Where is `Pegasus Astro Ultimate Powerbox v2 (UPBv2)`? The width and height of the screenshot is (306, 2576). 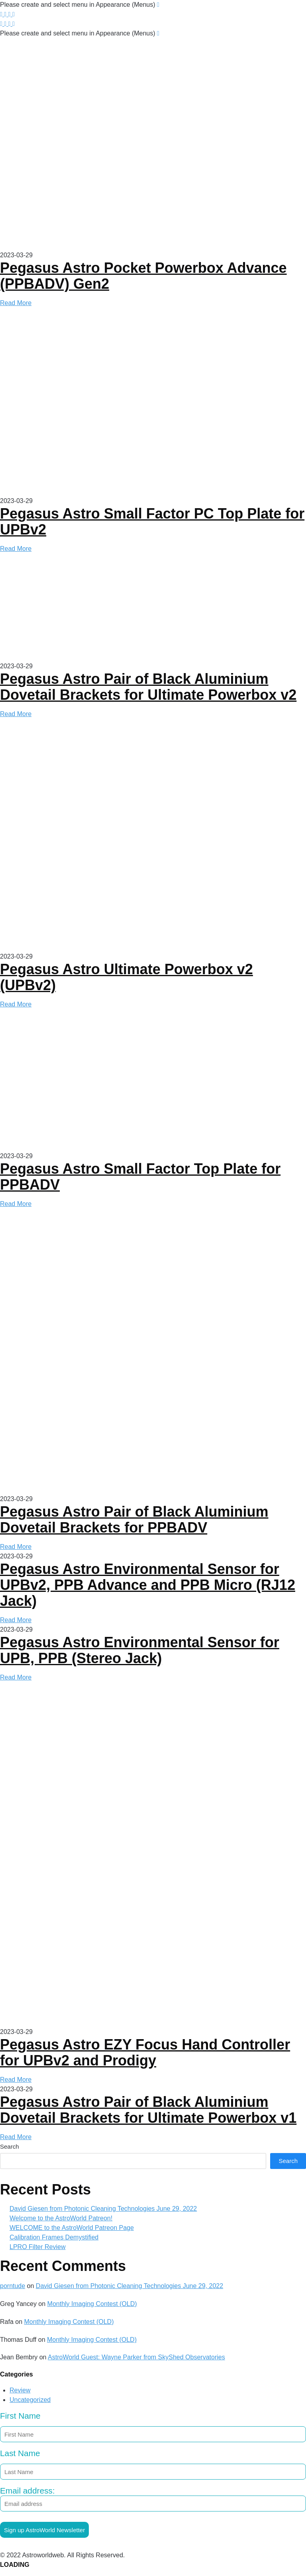
Pegasus Astro Ultimate Powerbox v2 (UPBv2) is located at coordinates (126, 977).